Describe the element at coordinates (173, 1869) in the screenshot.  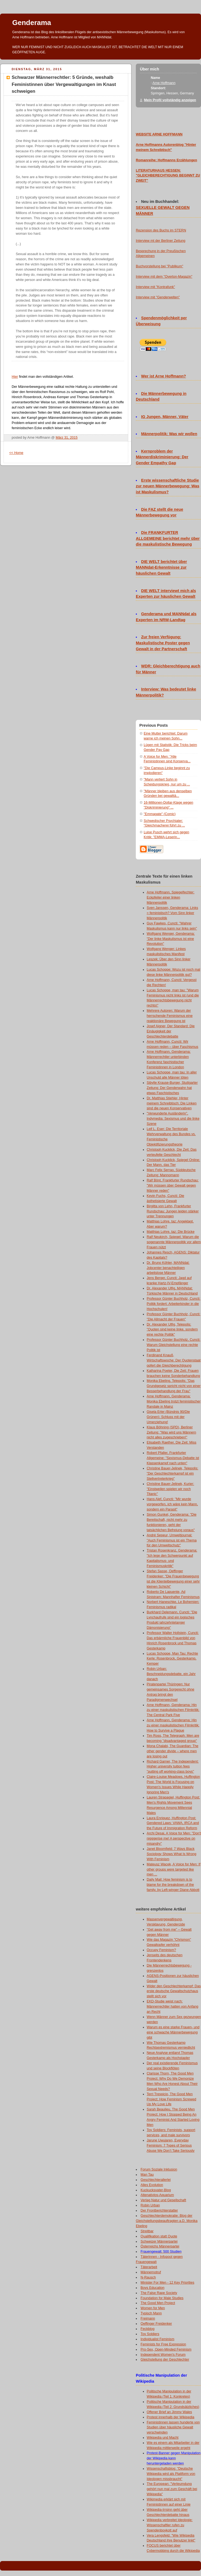
I see `Mateusz Wacek, A Voice for Men: If other groups were targeted like men ...` at that location.